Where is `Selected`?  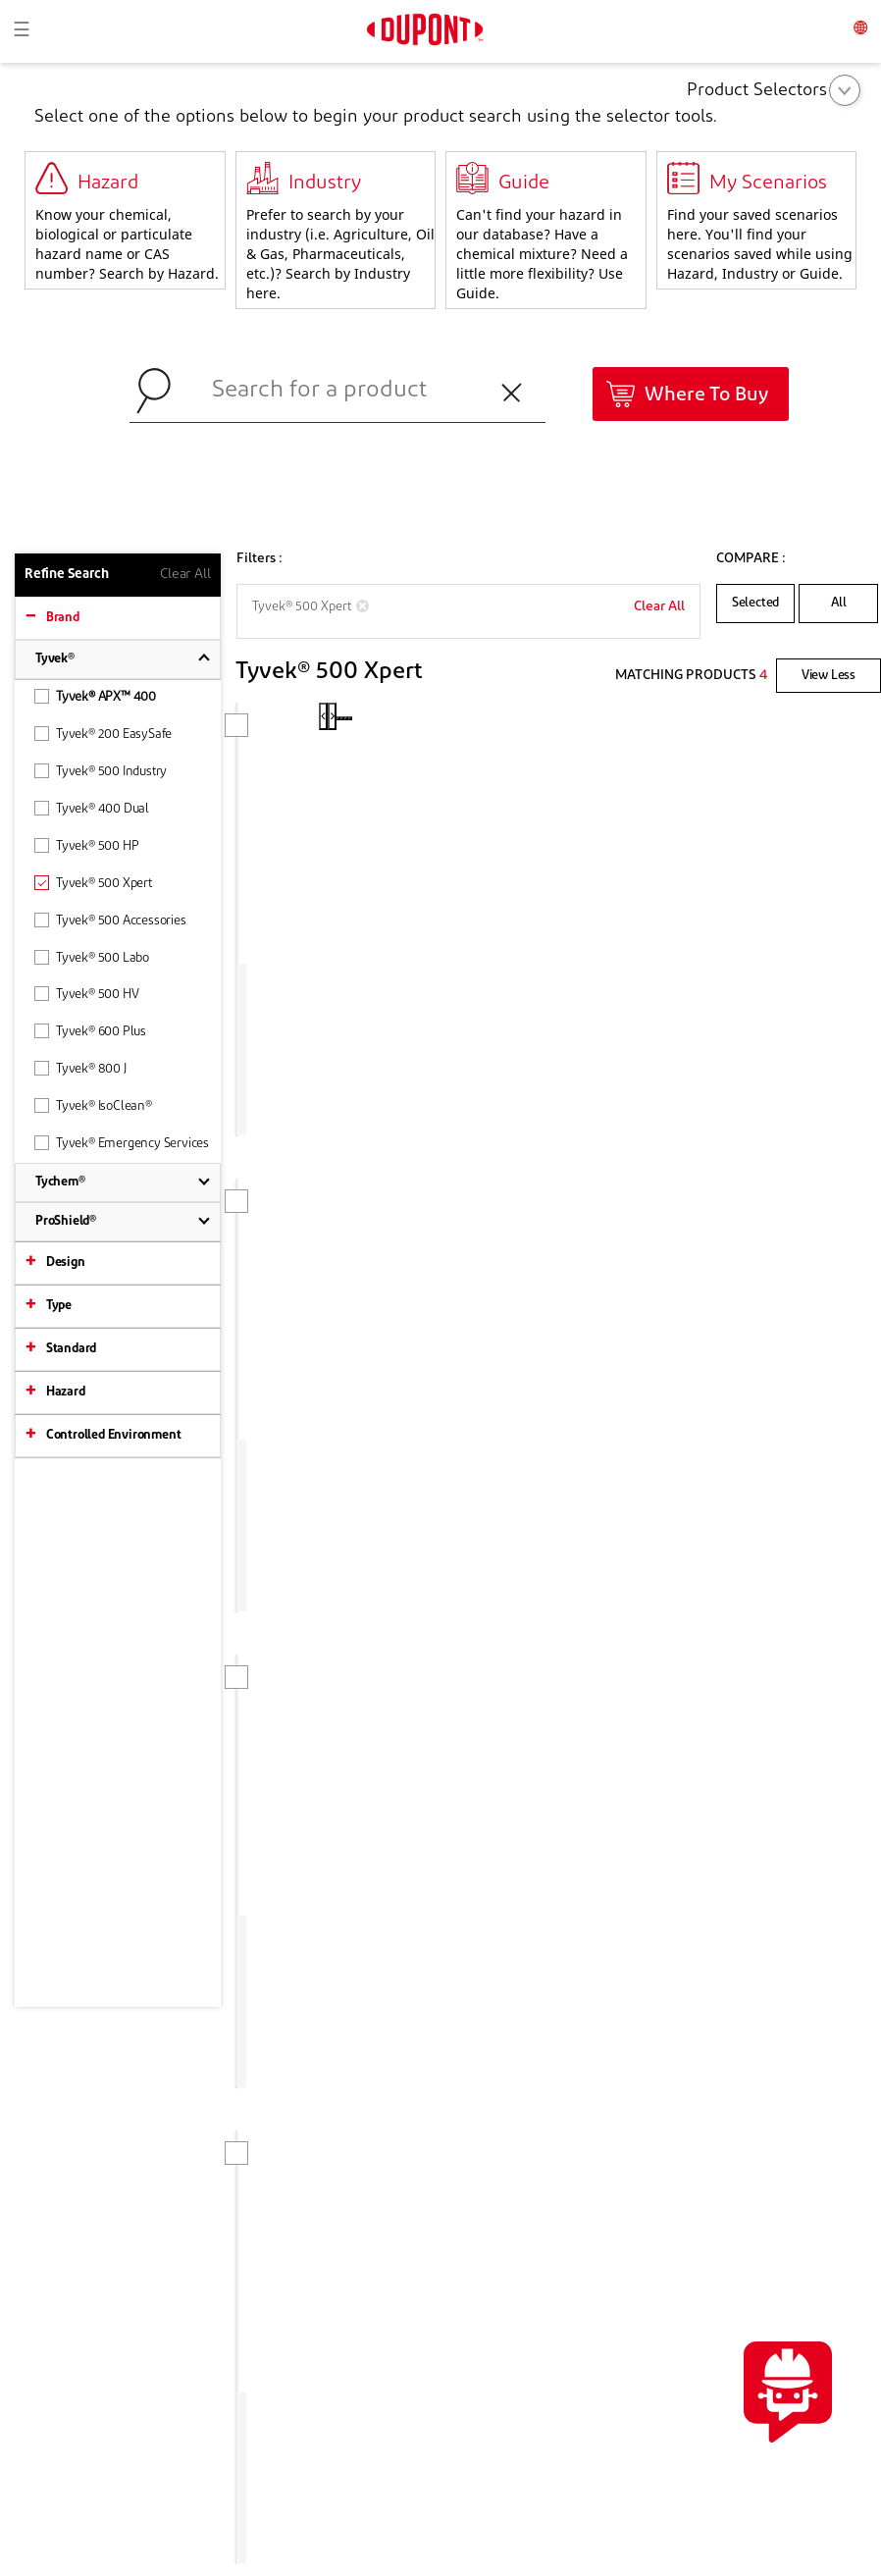
Selected is located at coordinates (755, 603).